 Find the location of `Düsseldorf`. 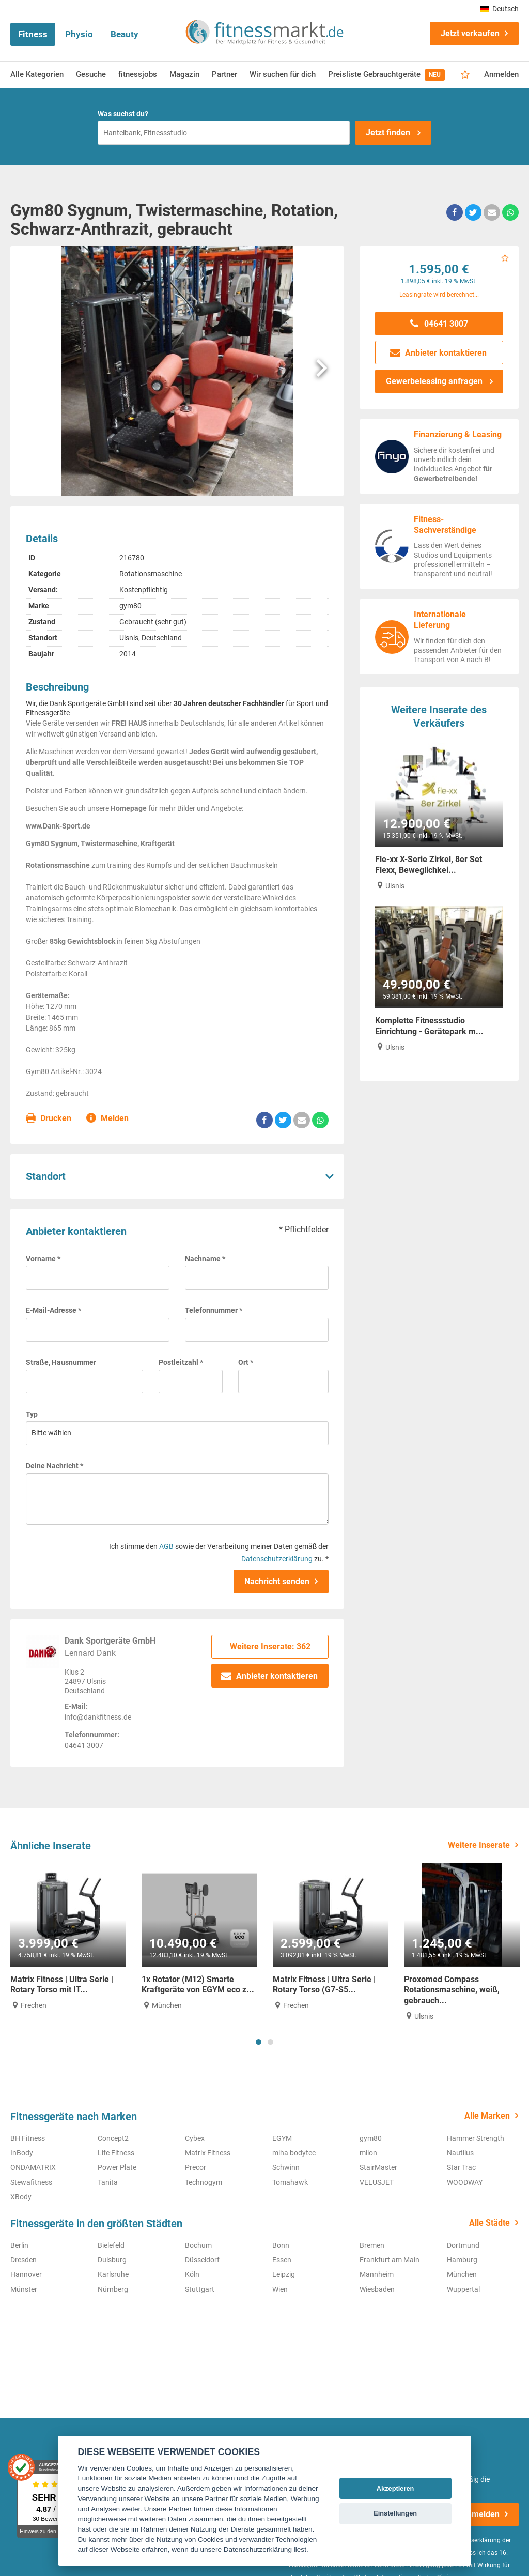

Düsseldorf is located at coordinates (202, 2260).